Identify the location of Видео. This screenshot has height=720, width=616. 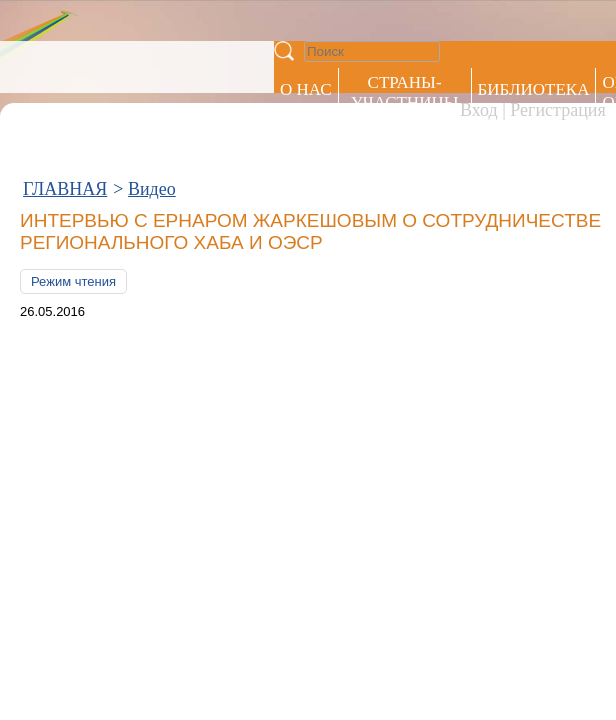
(152, 88).